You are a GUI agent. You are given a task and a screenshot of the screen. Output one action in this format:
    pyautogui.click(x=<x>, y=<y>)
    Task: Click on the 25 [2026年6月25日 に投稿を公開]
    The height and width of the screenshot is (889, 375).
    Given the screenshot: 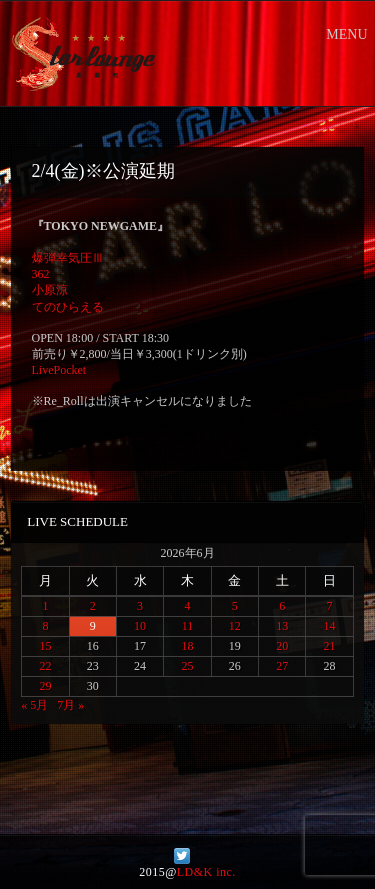 What is the action you would take?
    pyautogui.click(x=187, y=666)
    